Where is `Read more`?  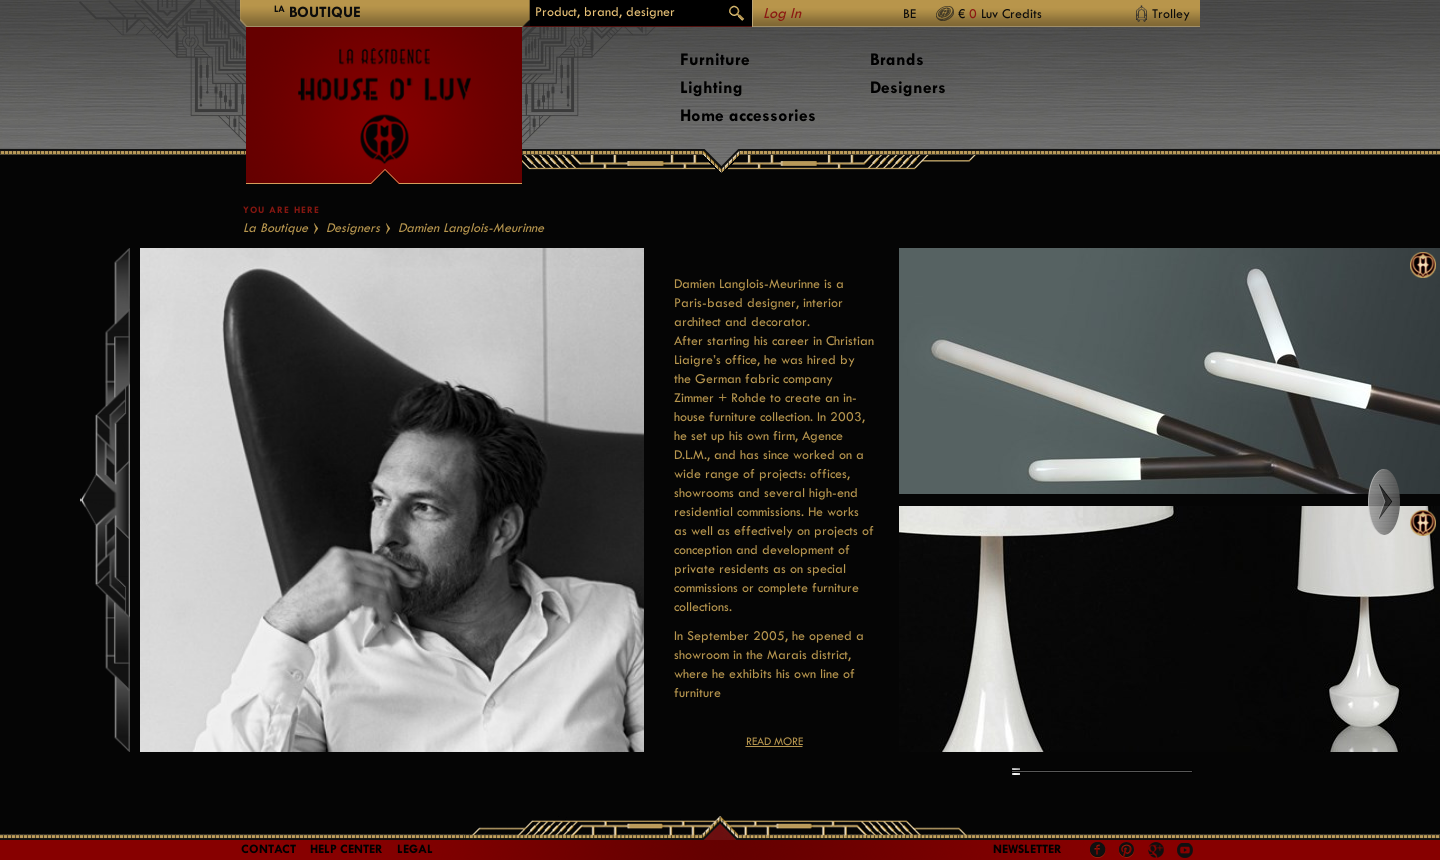 Read more is located at coordinates (774, 741).